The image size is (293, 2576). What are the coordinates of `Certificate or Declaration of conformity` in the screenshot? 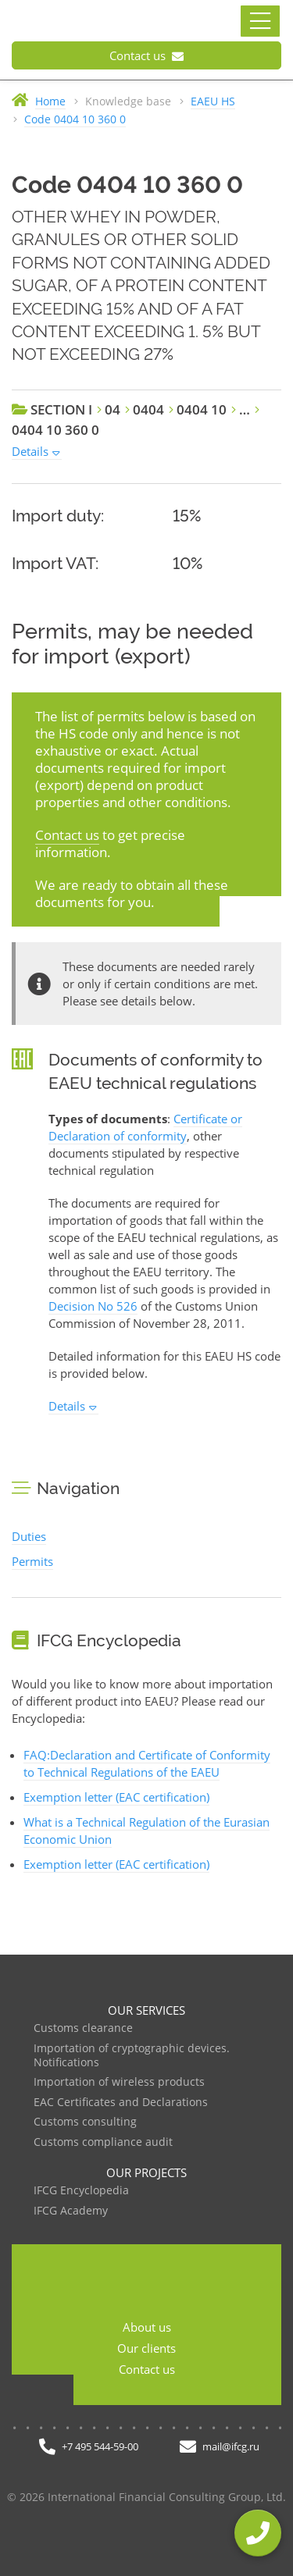 It's located at (145, 1127).